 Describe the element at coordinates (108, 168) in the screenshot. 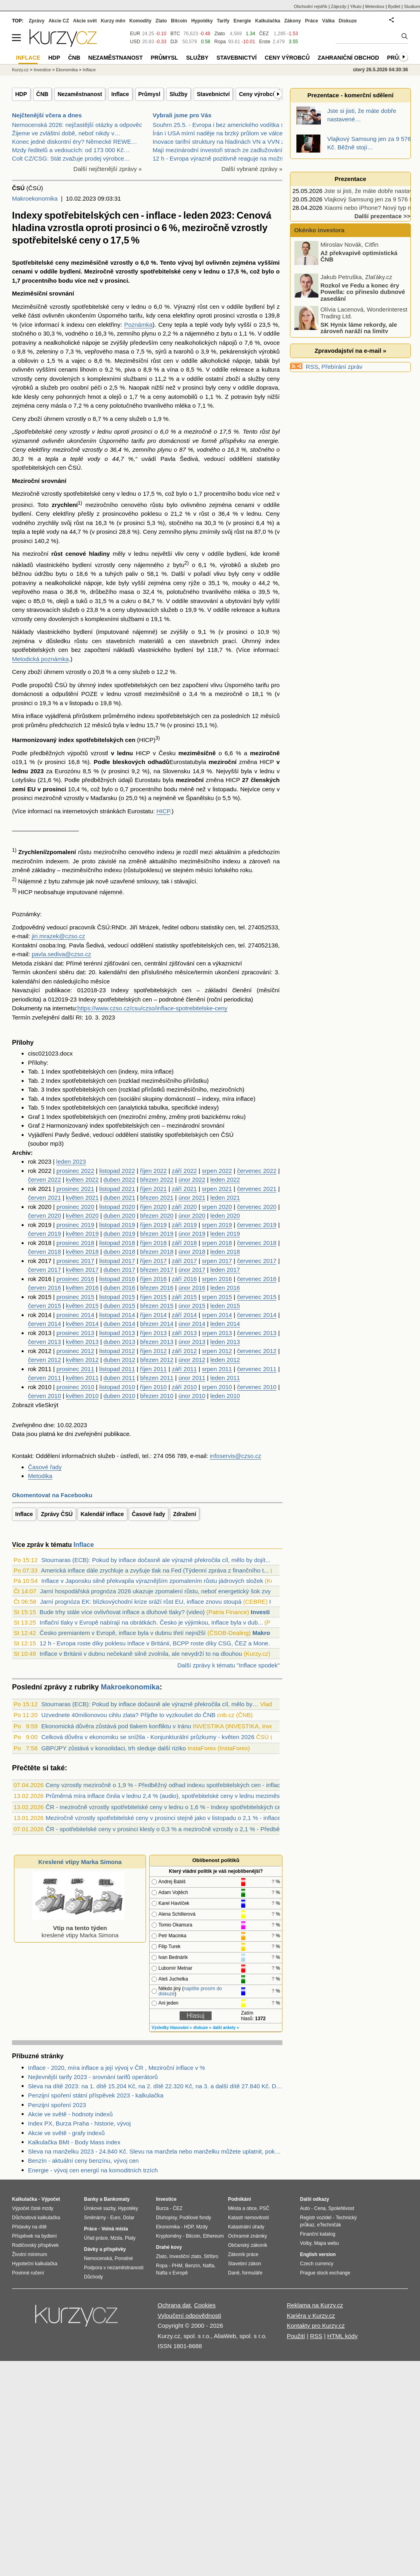

I see `Další nejčtenější zprávy »` at that location.